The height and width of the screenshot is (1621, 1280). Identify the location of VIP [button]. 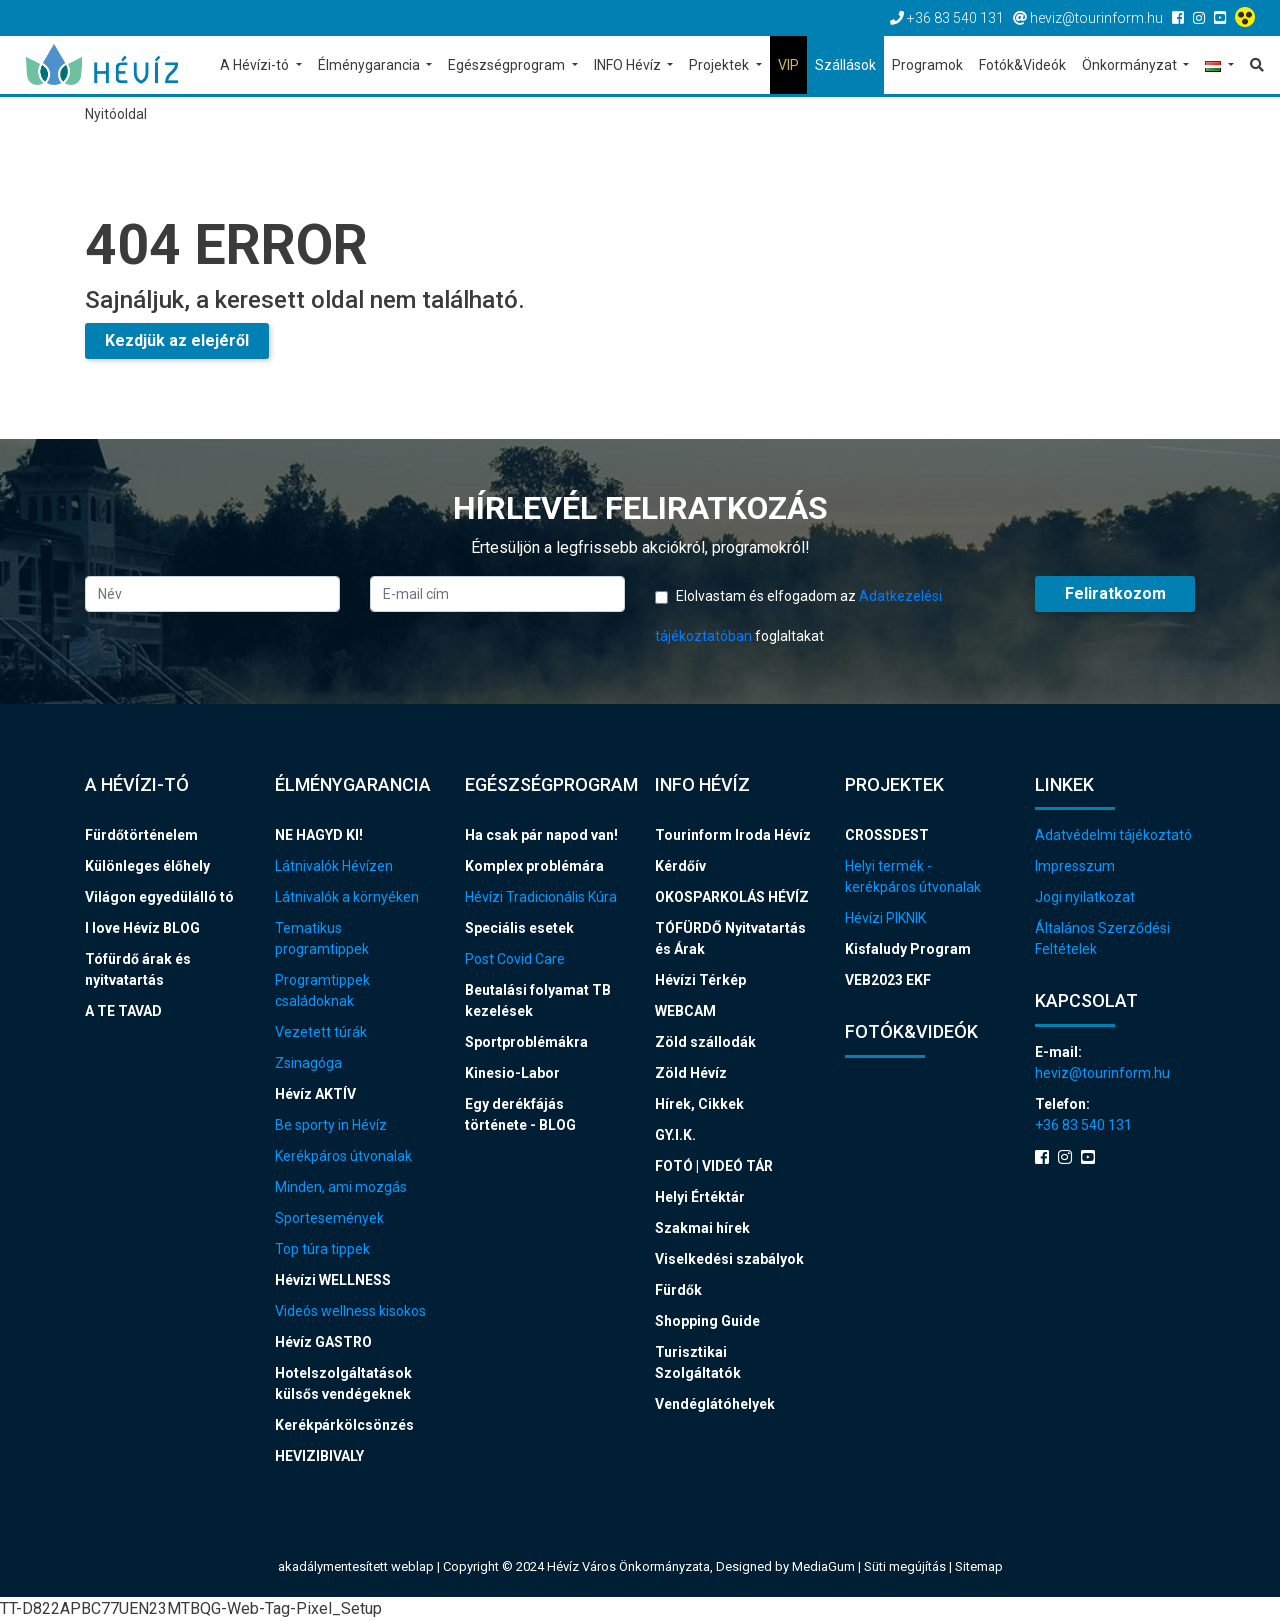
(788, 65).